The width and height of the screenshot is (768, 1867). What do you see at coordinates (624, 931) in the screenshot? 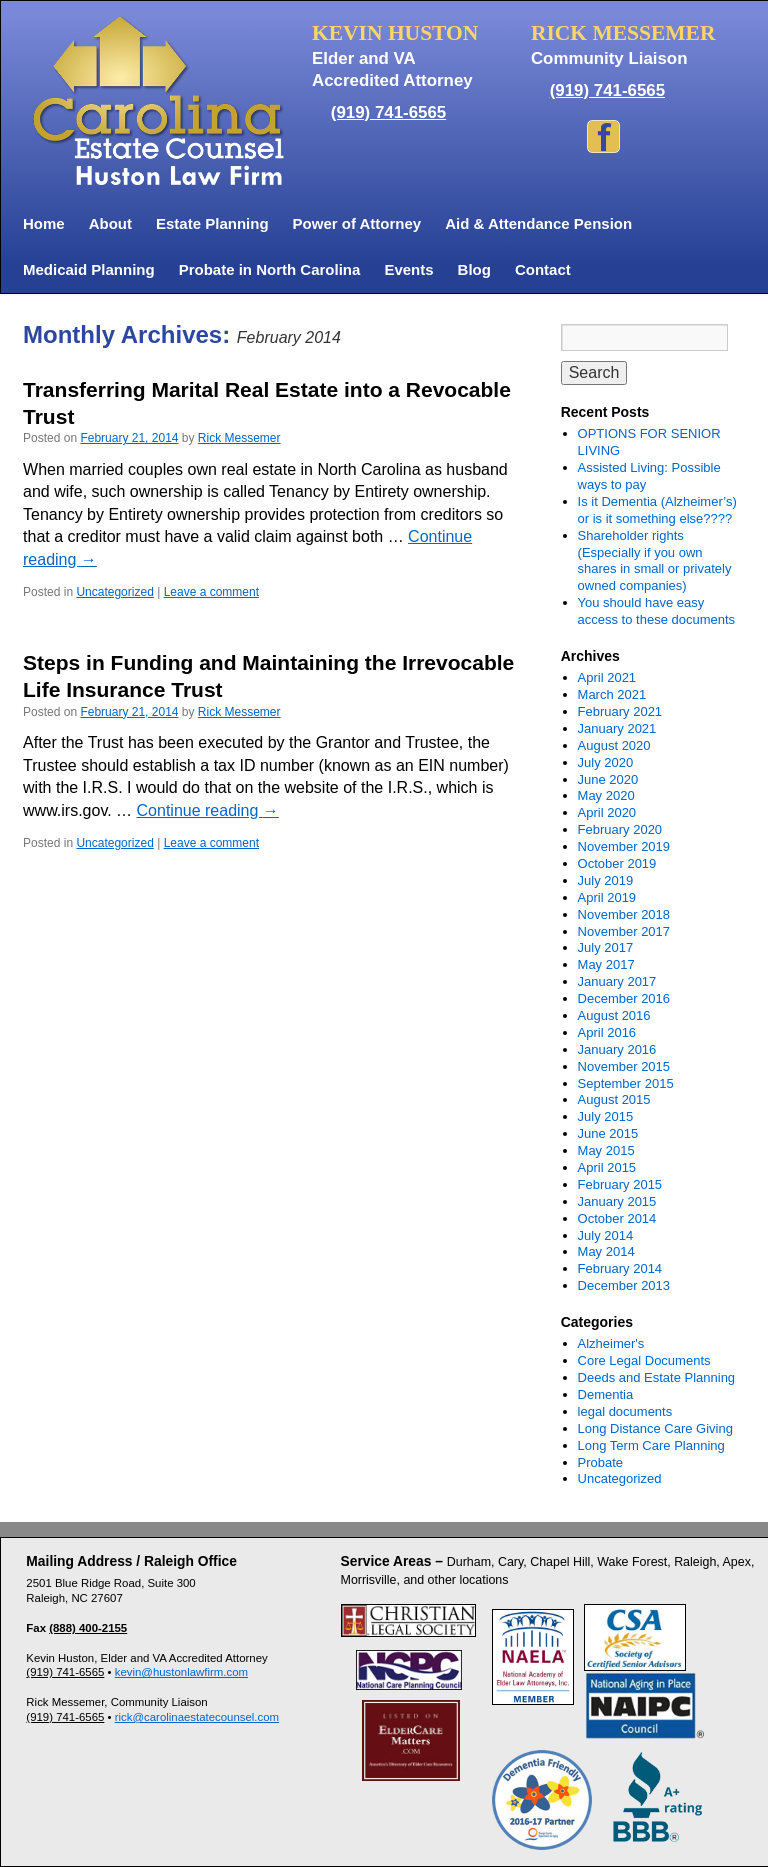
I see `November 2017` at bounding box center [624, 931].